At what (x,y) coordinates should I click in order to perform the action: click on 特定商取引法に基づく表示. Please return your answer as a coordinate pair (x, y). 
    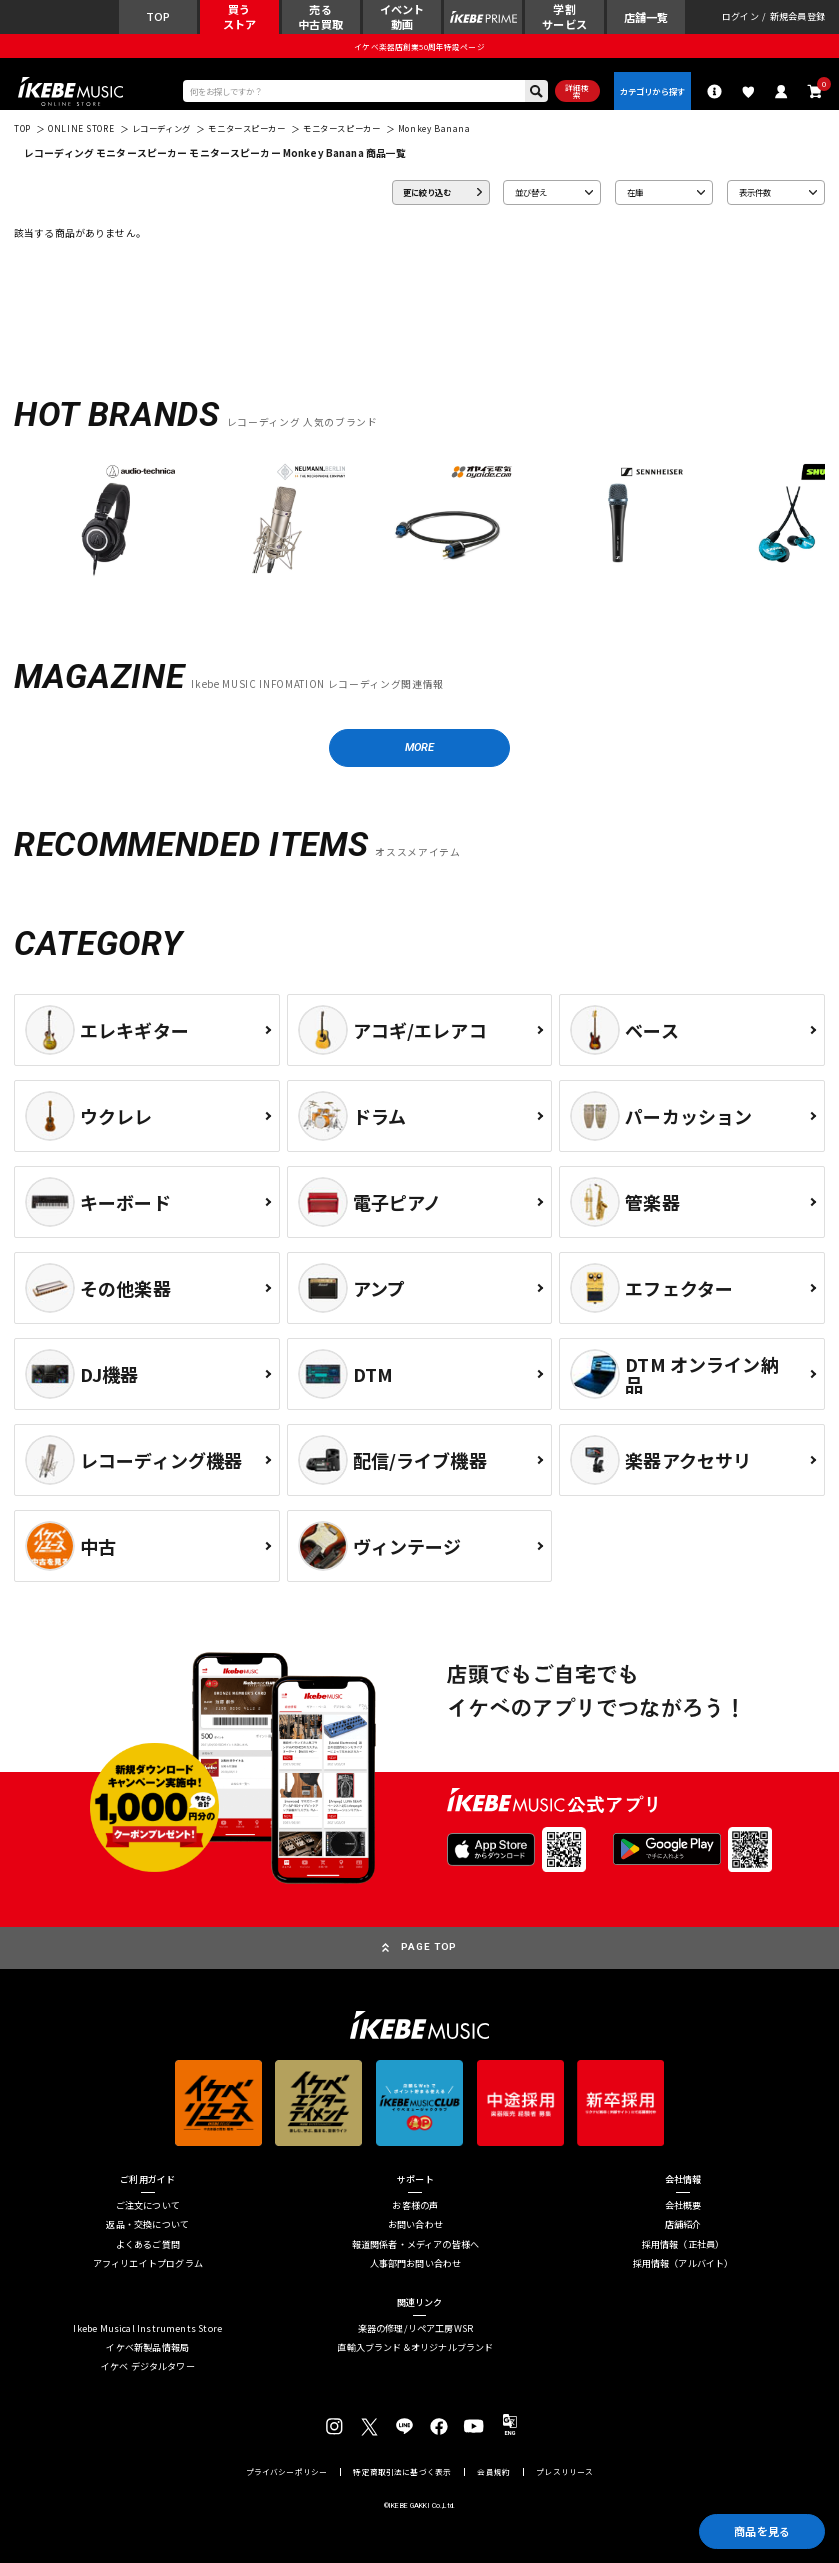
    Looking at the image, I should click on (402, 2472).